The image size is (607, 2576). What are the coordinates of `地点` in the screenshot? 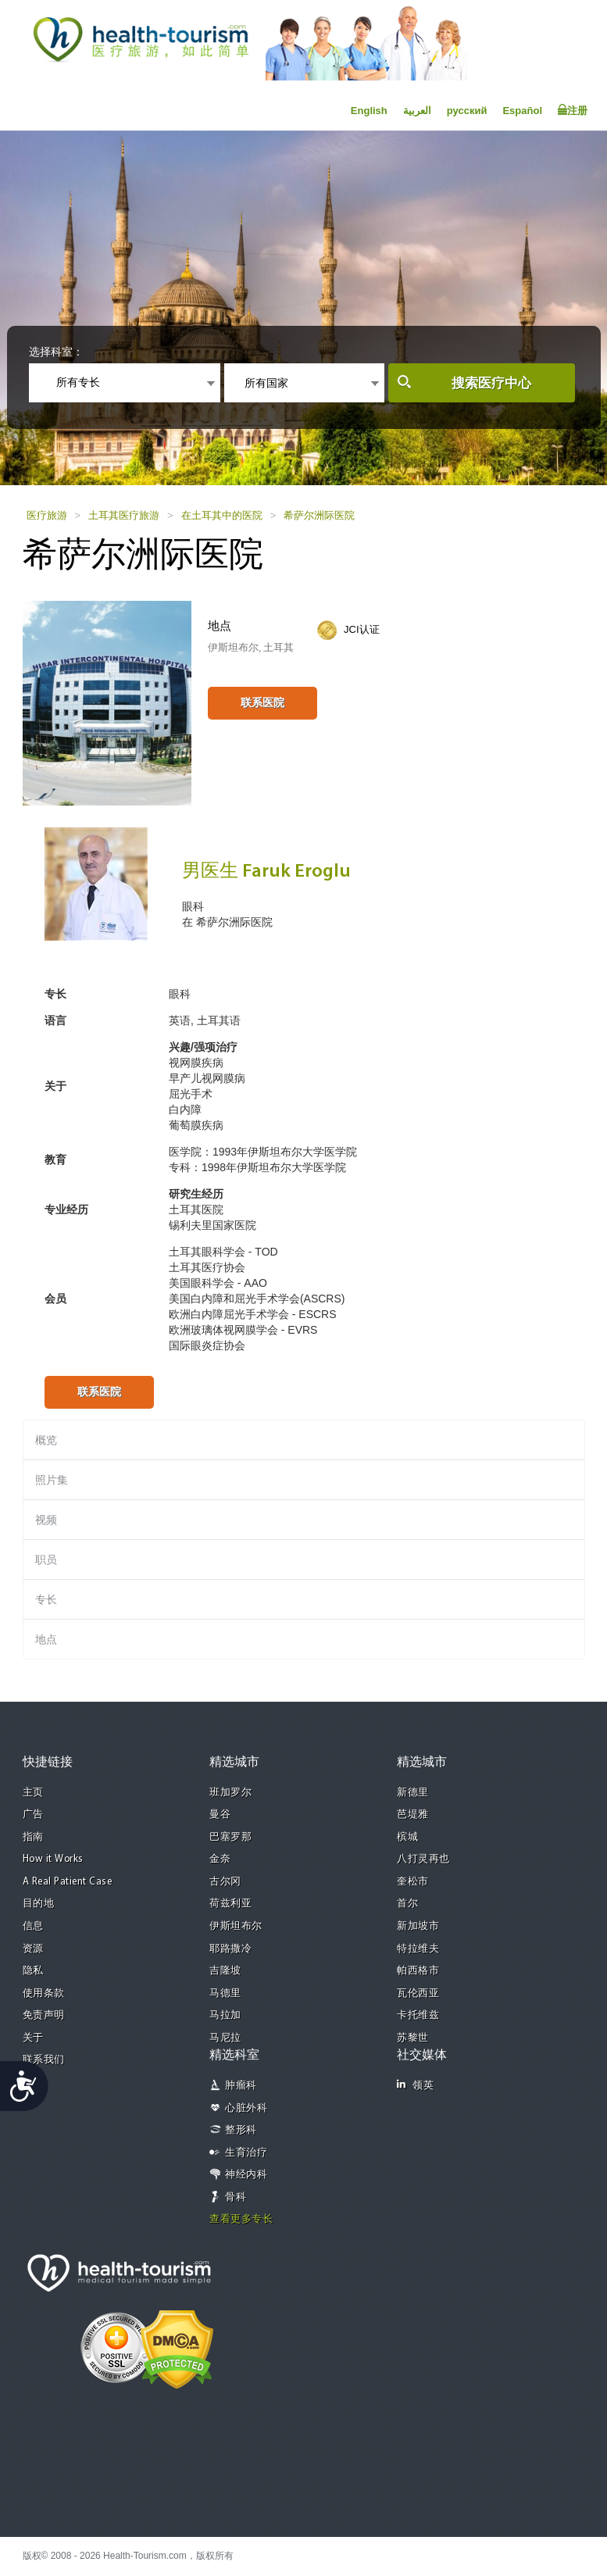 It's located at (46, 1639).